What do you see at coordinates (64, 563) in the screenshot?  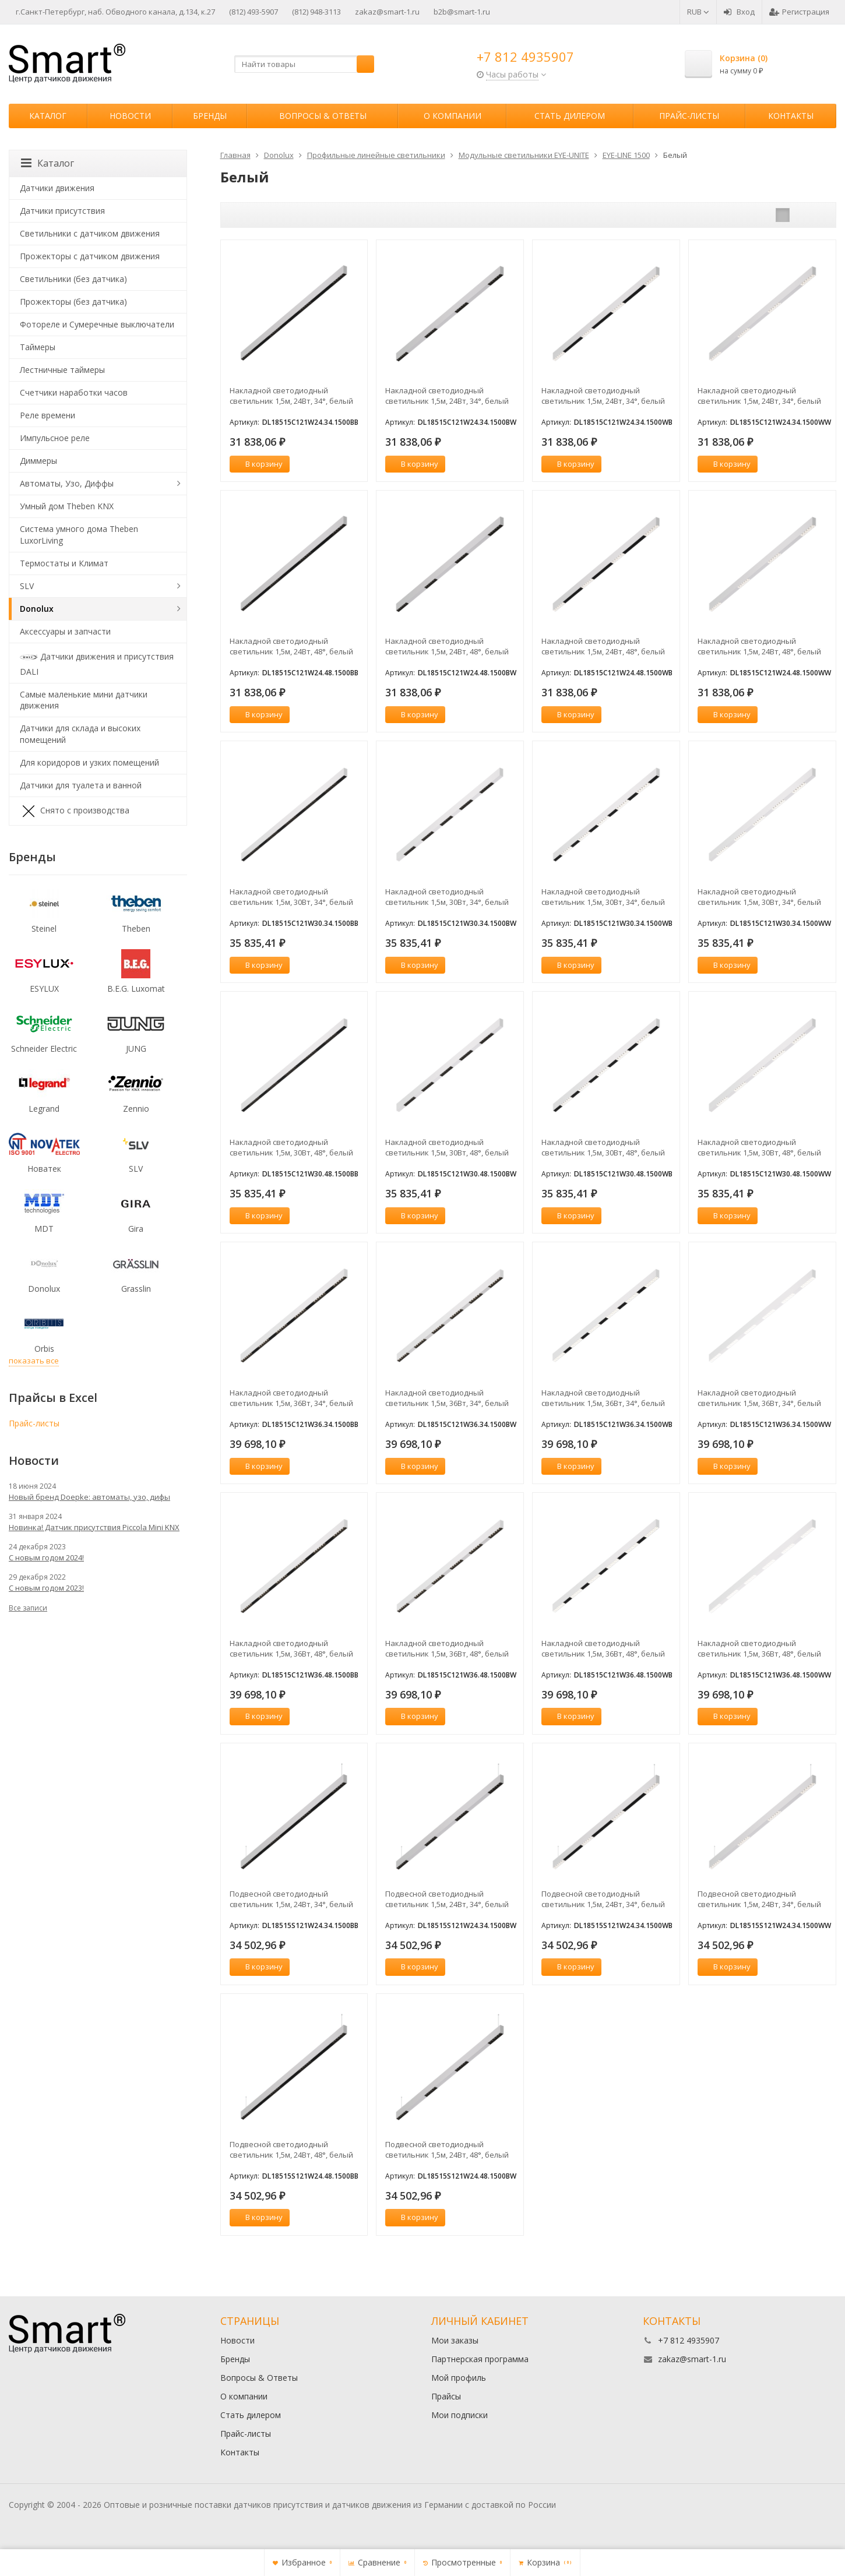 I see `Термостаты и Климат` at bounding box center [64, 563].